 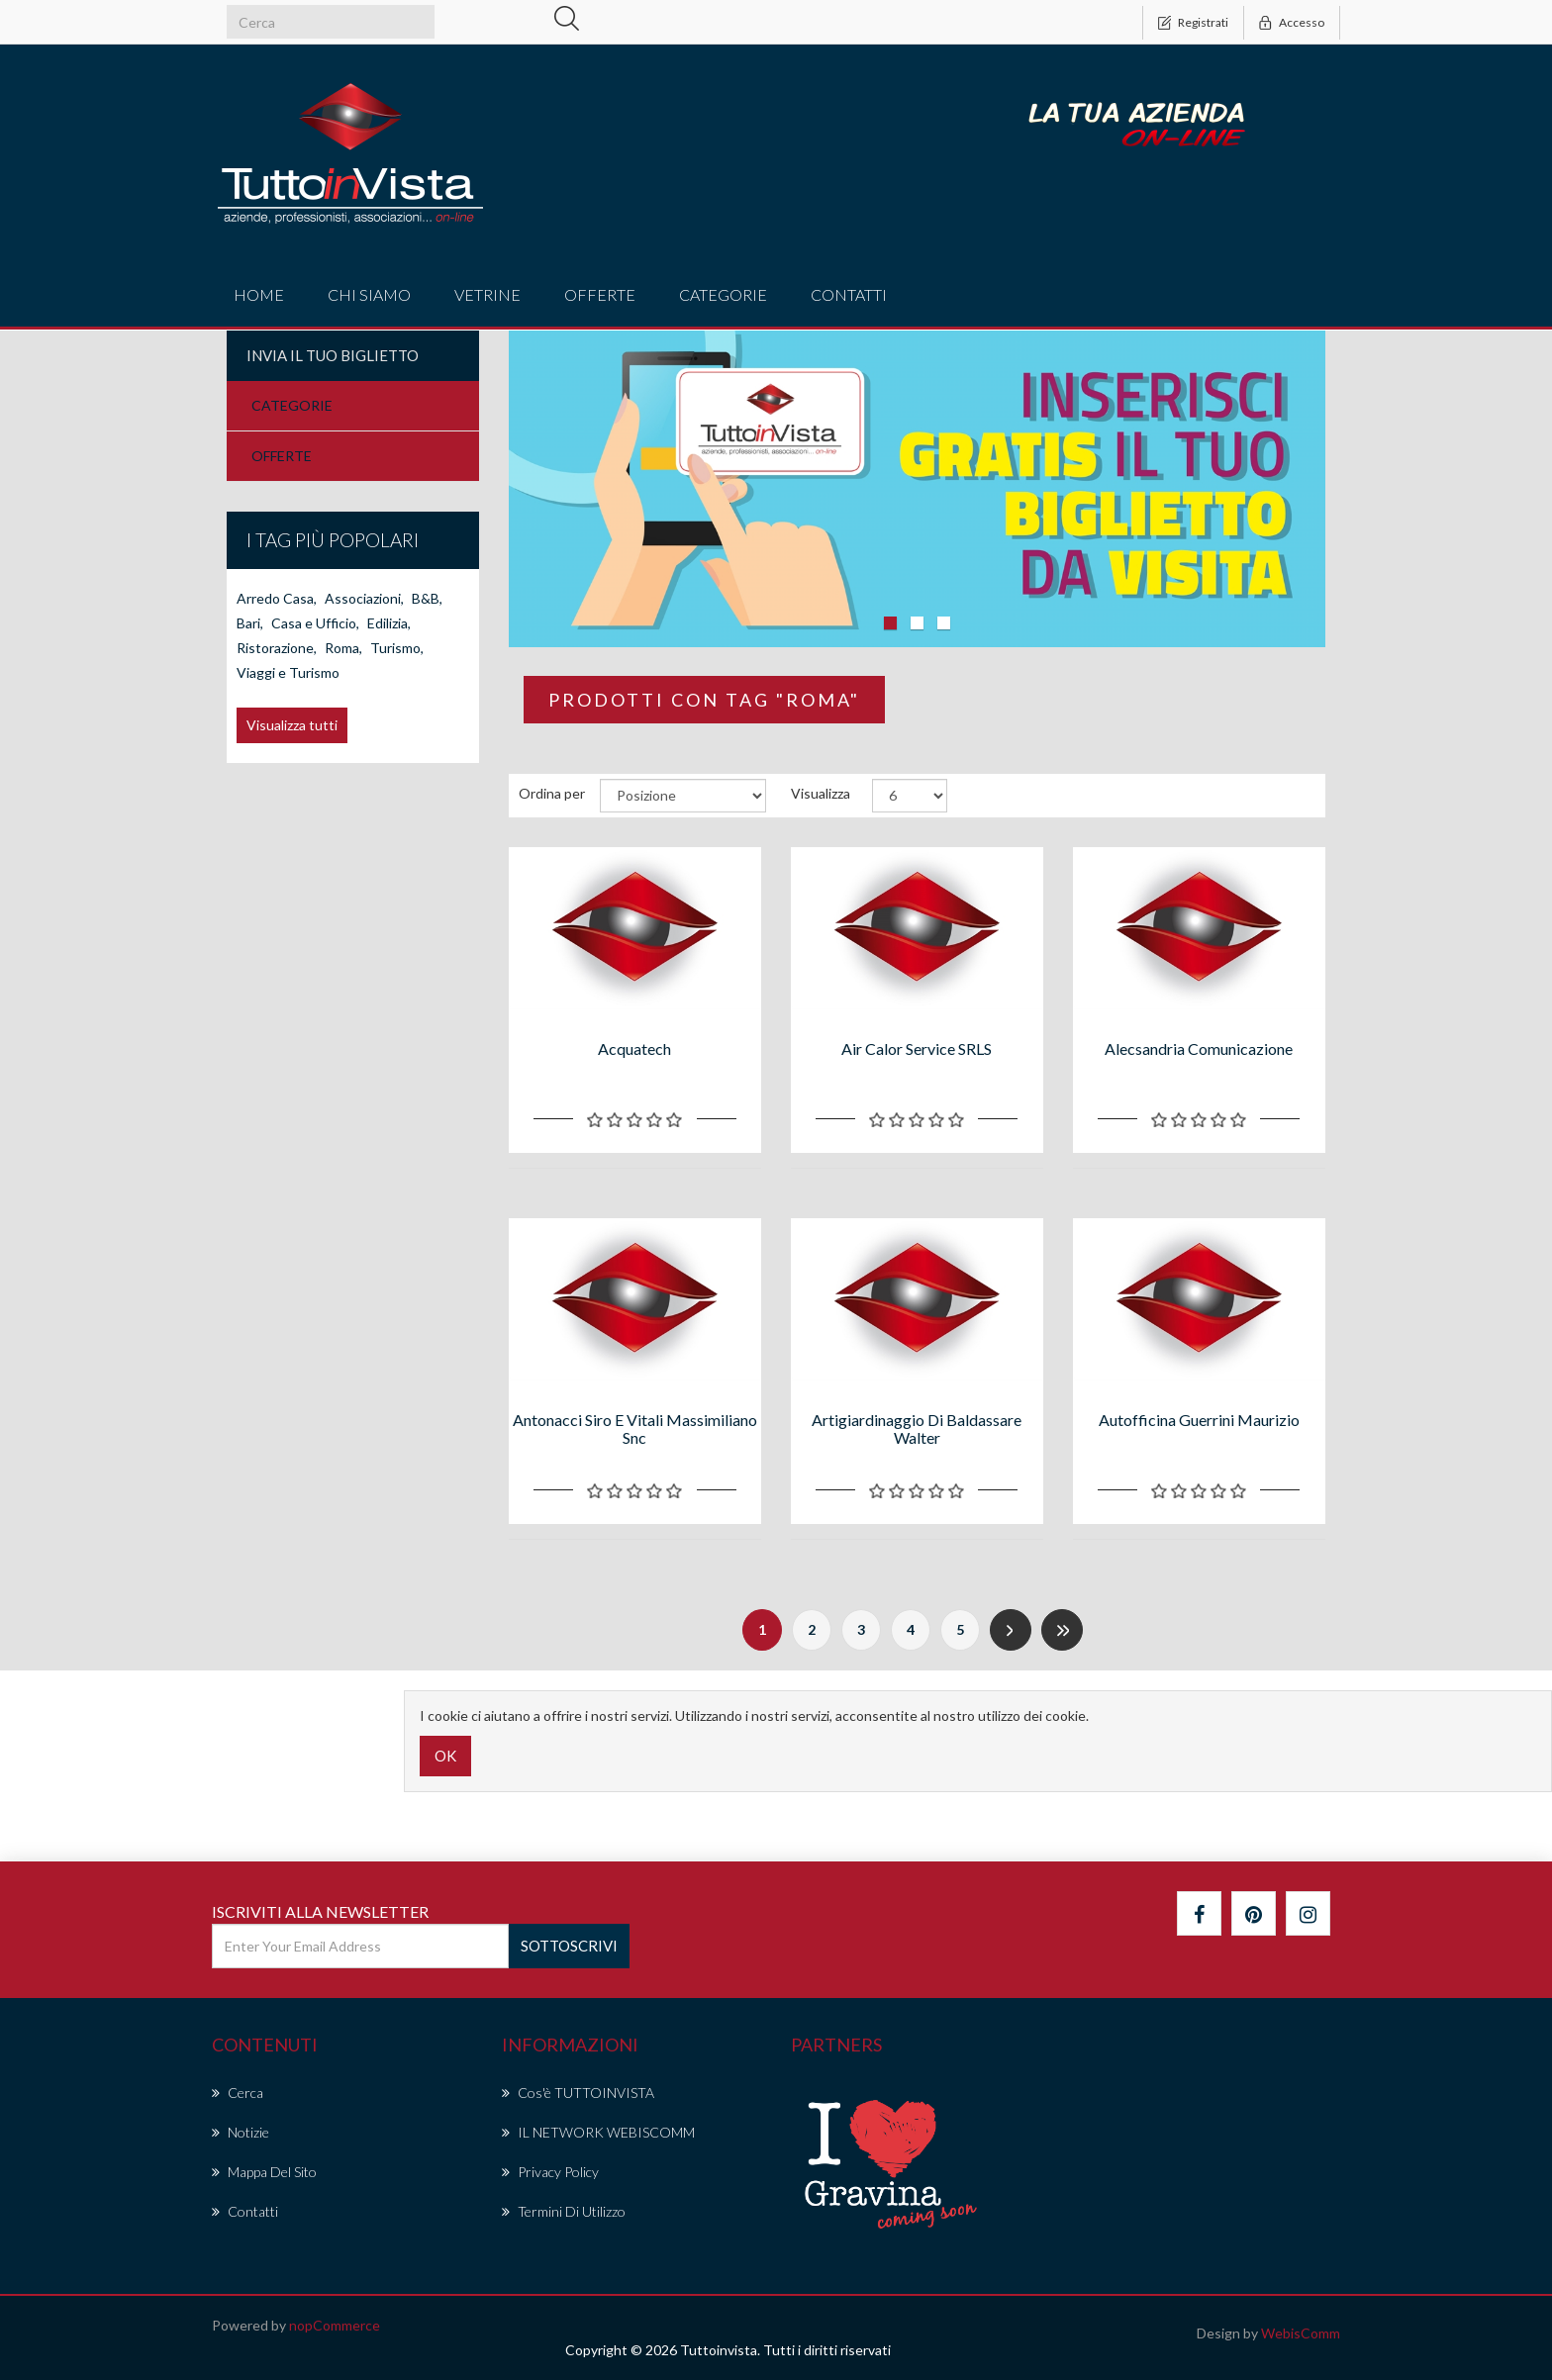 I want to click on CATEGORIE, so click(x=292, y=405).